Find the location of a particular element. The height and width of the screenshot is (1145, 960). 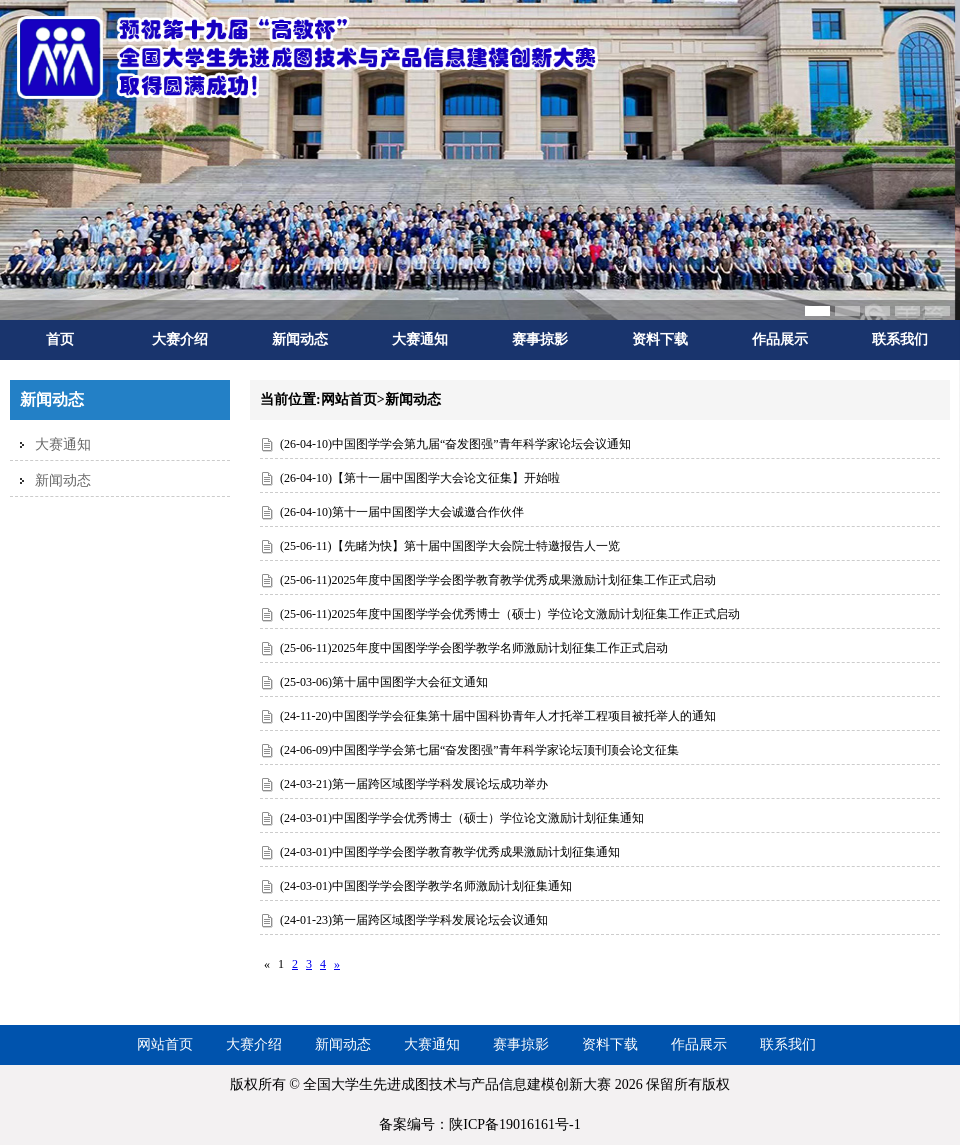

(25-06-11)2025年度中国图学学会图学教学名师激励计划征集工作正式启动 is located at coordinates (474, 648).